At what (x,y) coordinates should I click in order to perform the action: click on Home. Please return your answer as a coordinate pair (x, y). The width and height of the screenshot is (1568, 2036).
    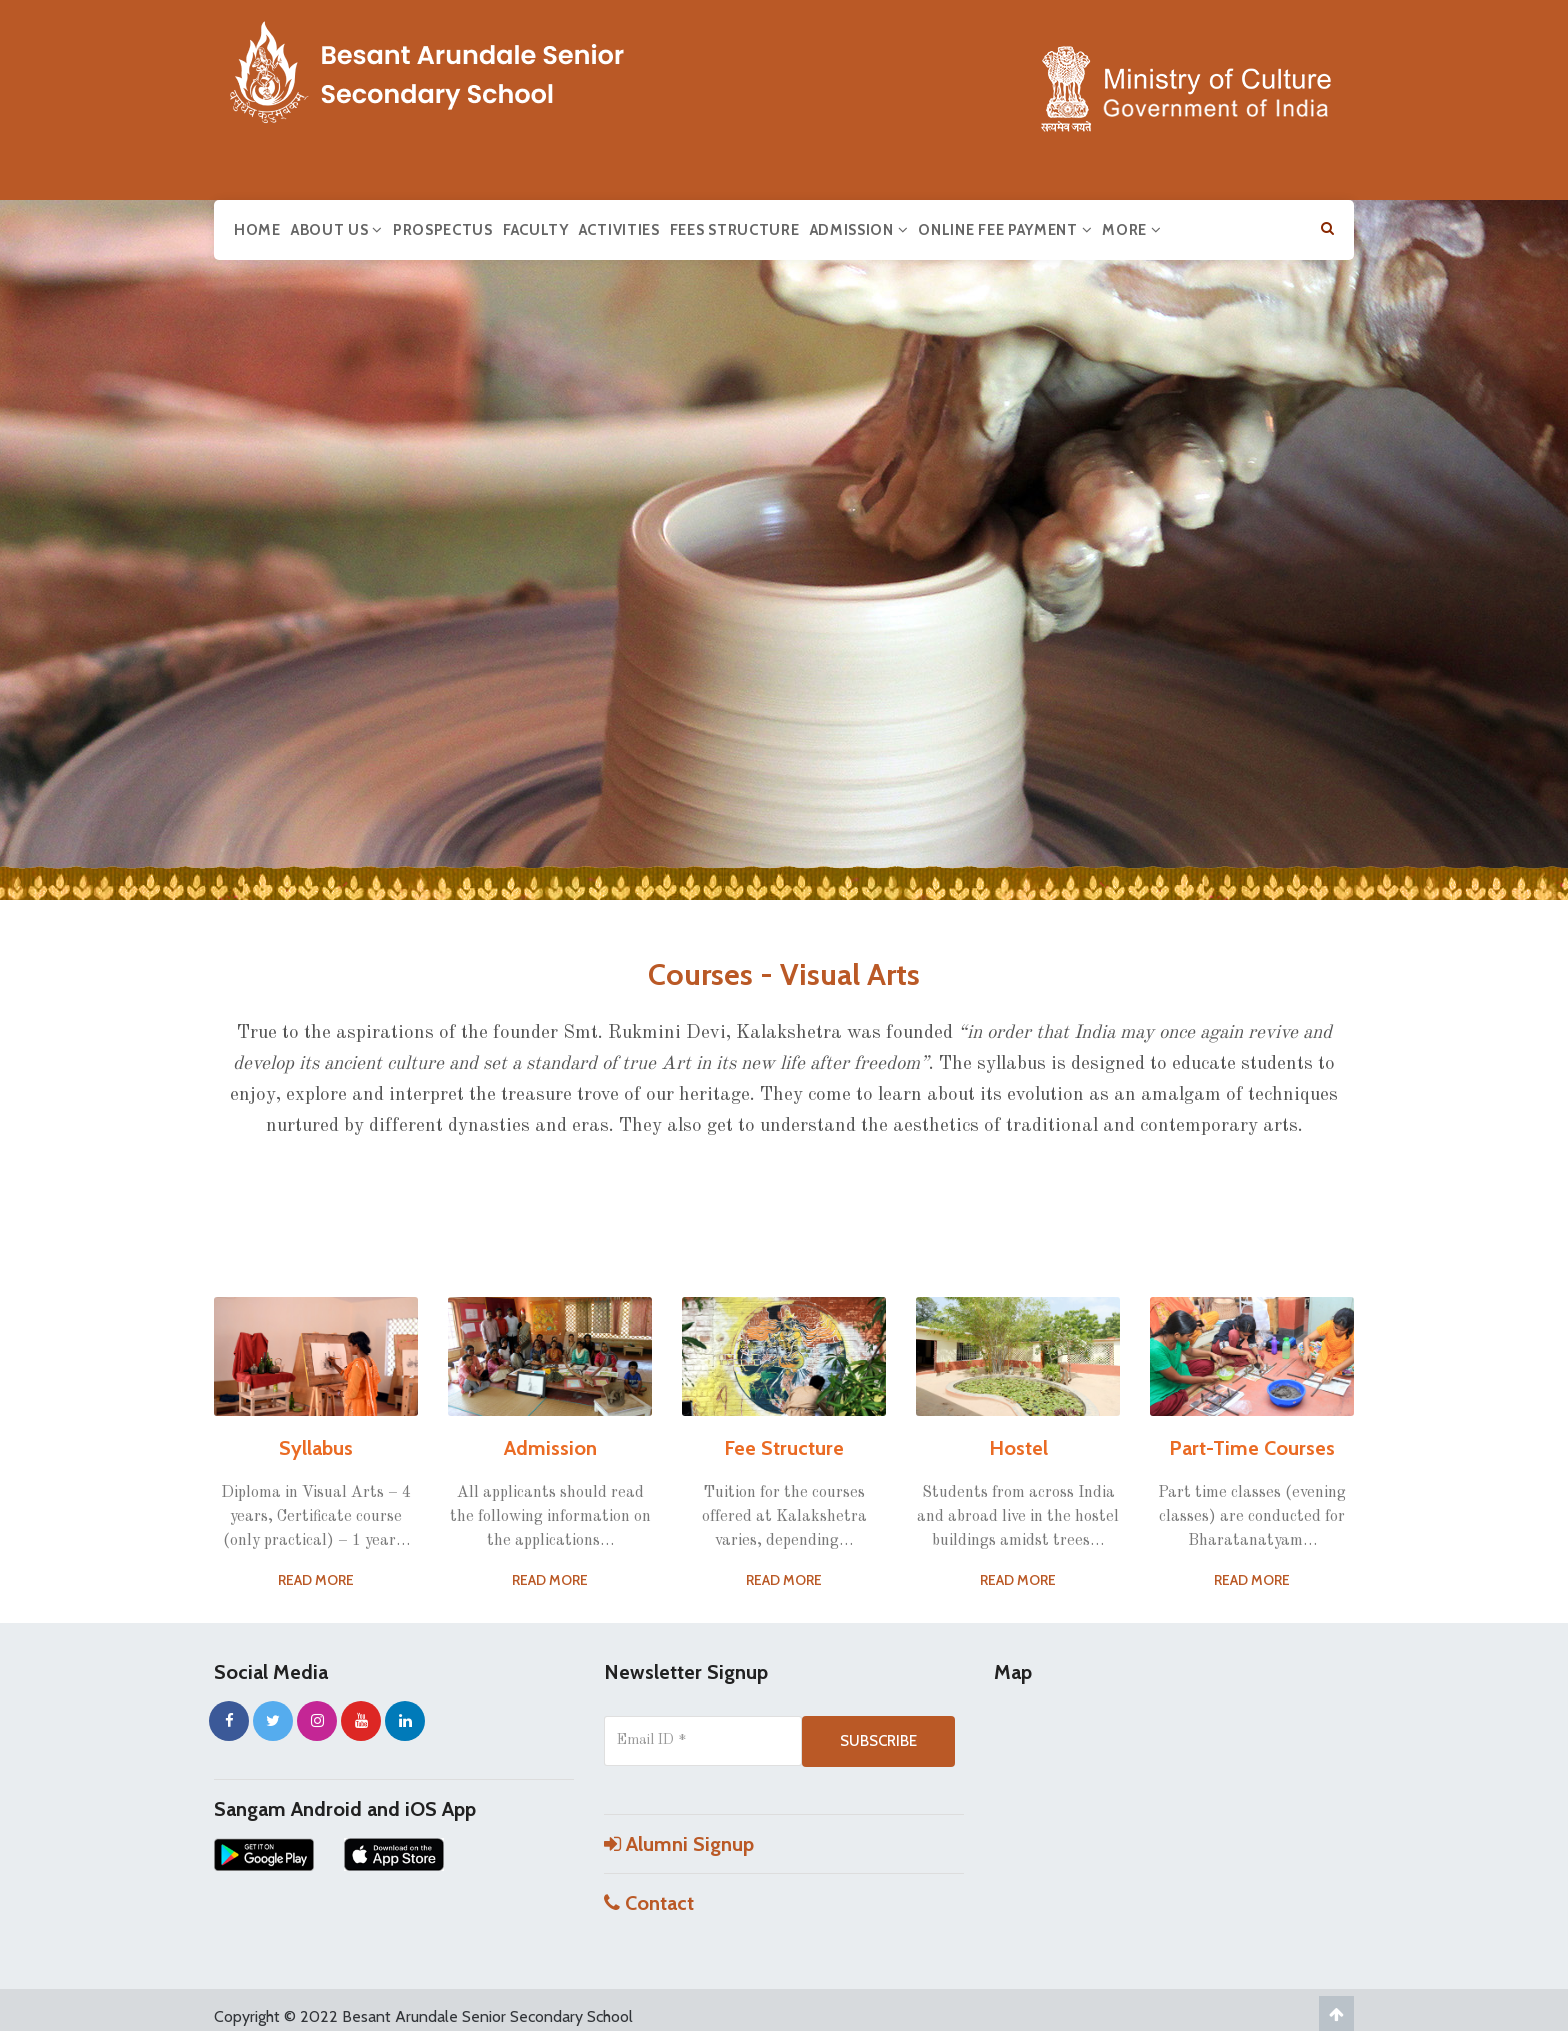
    Looking at the image, I should click on (257, 230).